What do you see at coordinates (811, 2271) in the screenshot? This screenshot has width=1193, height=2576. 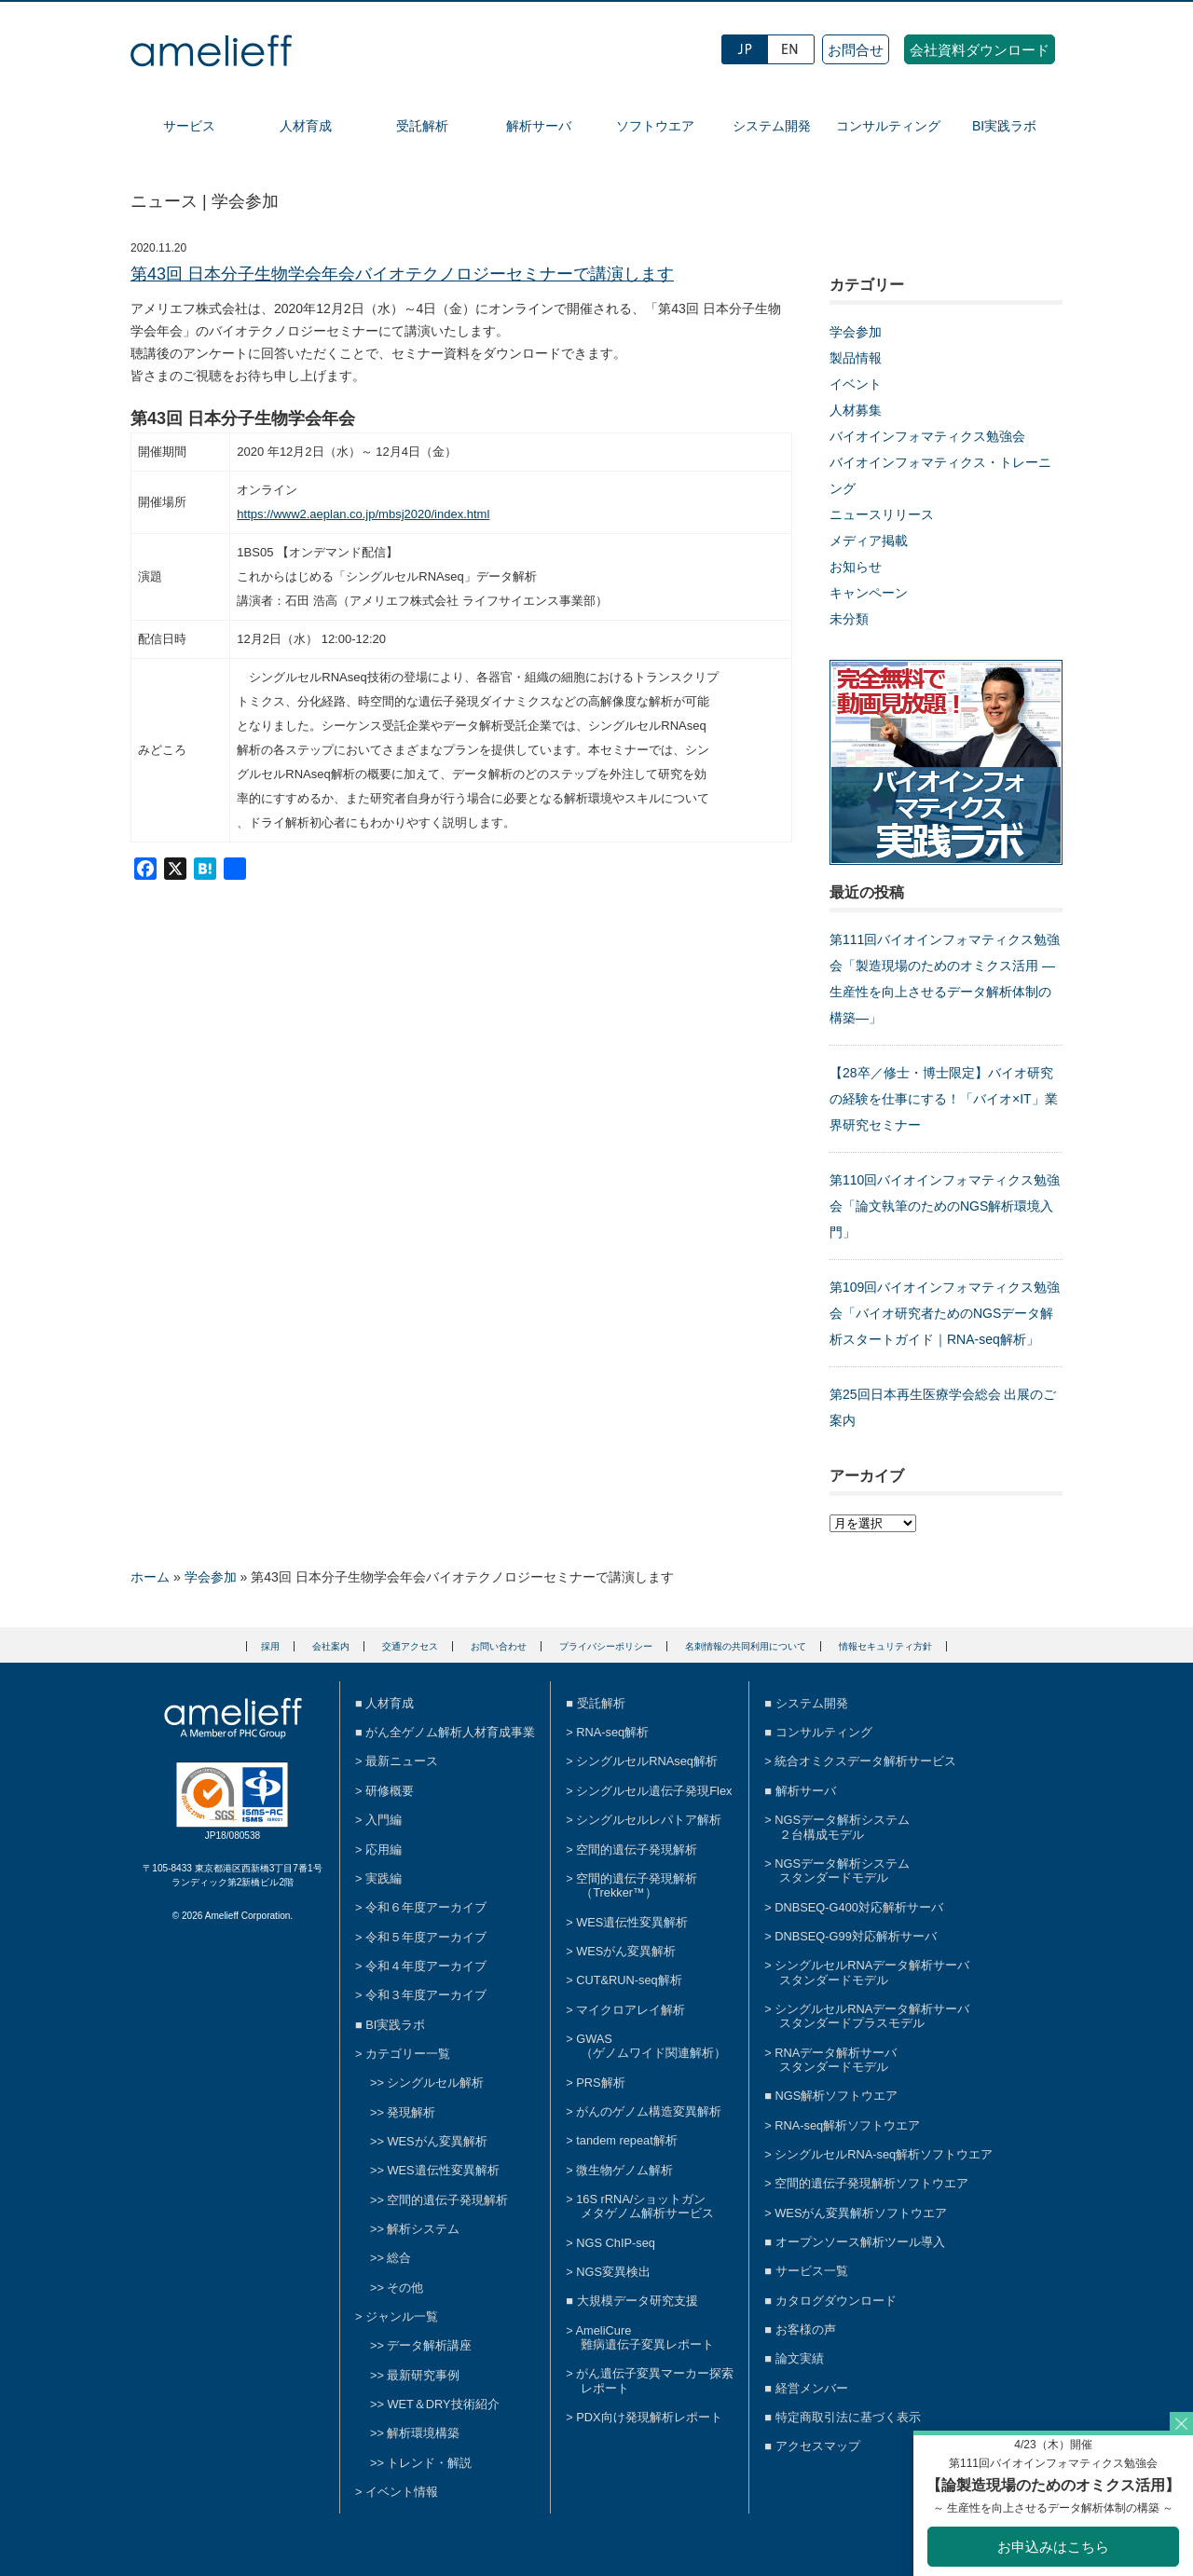 I see `サービス一覧` at bounding box center [811, 2271].